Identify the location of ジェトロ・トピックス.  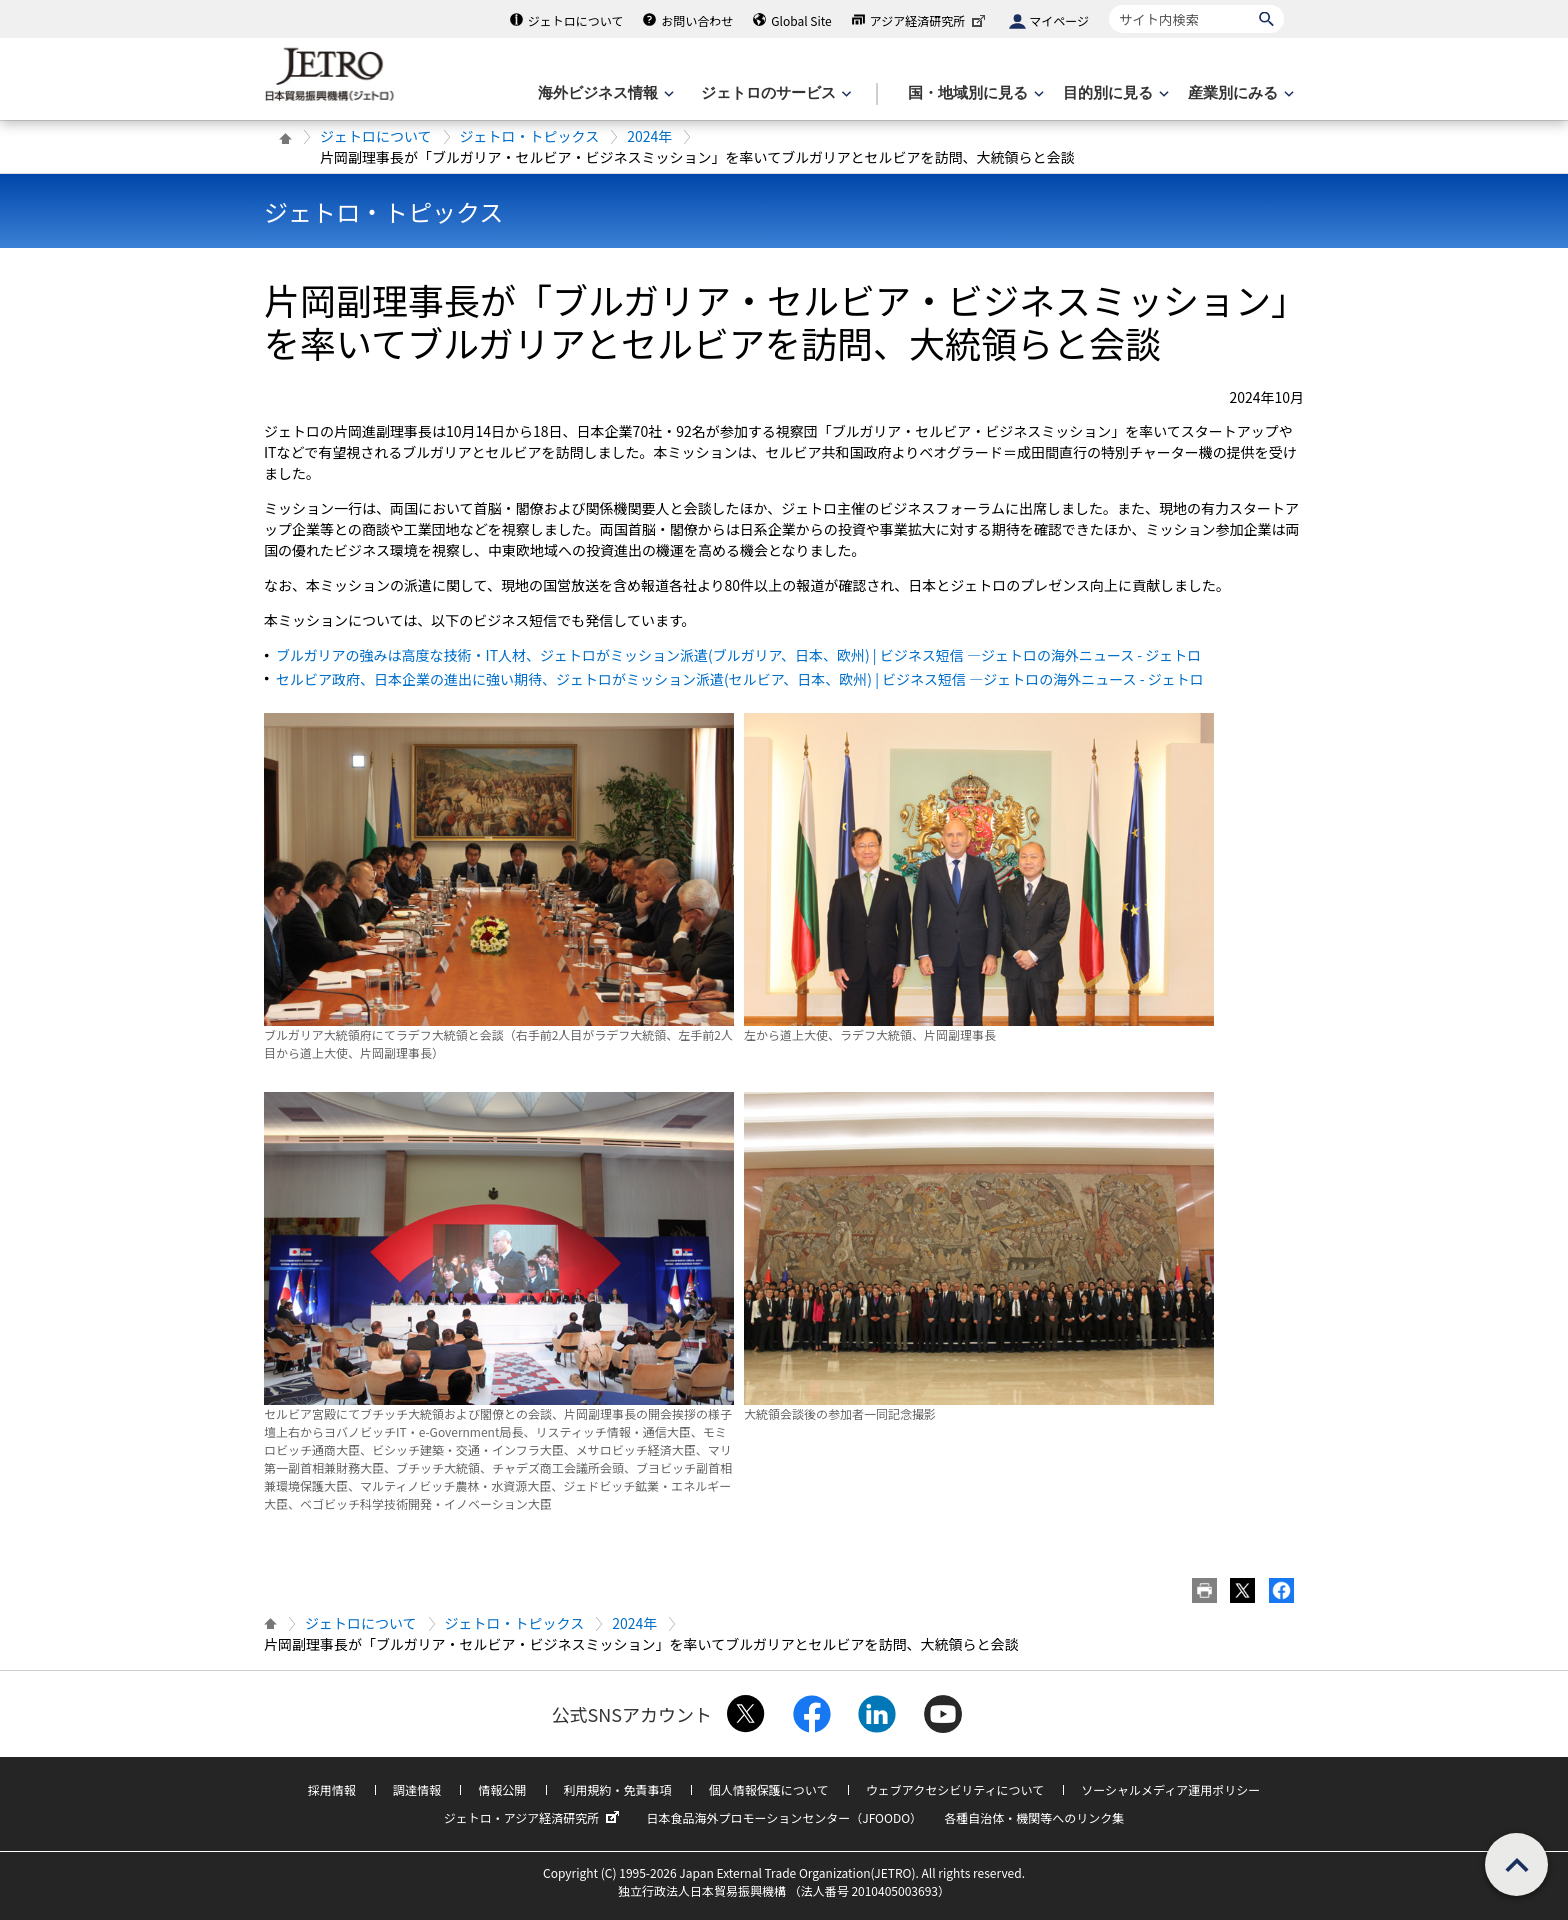
(530, 136).